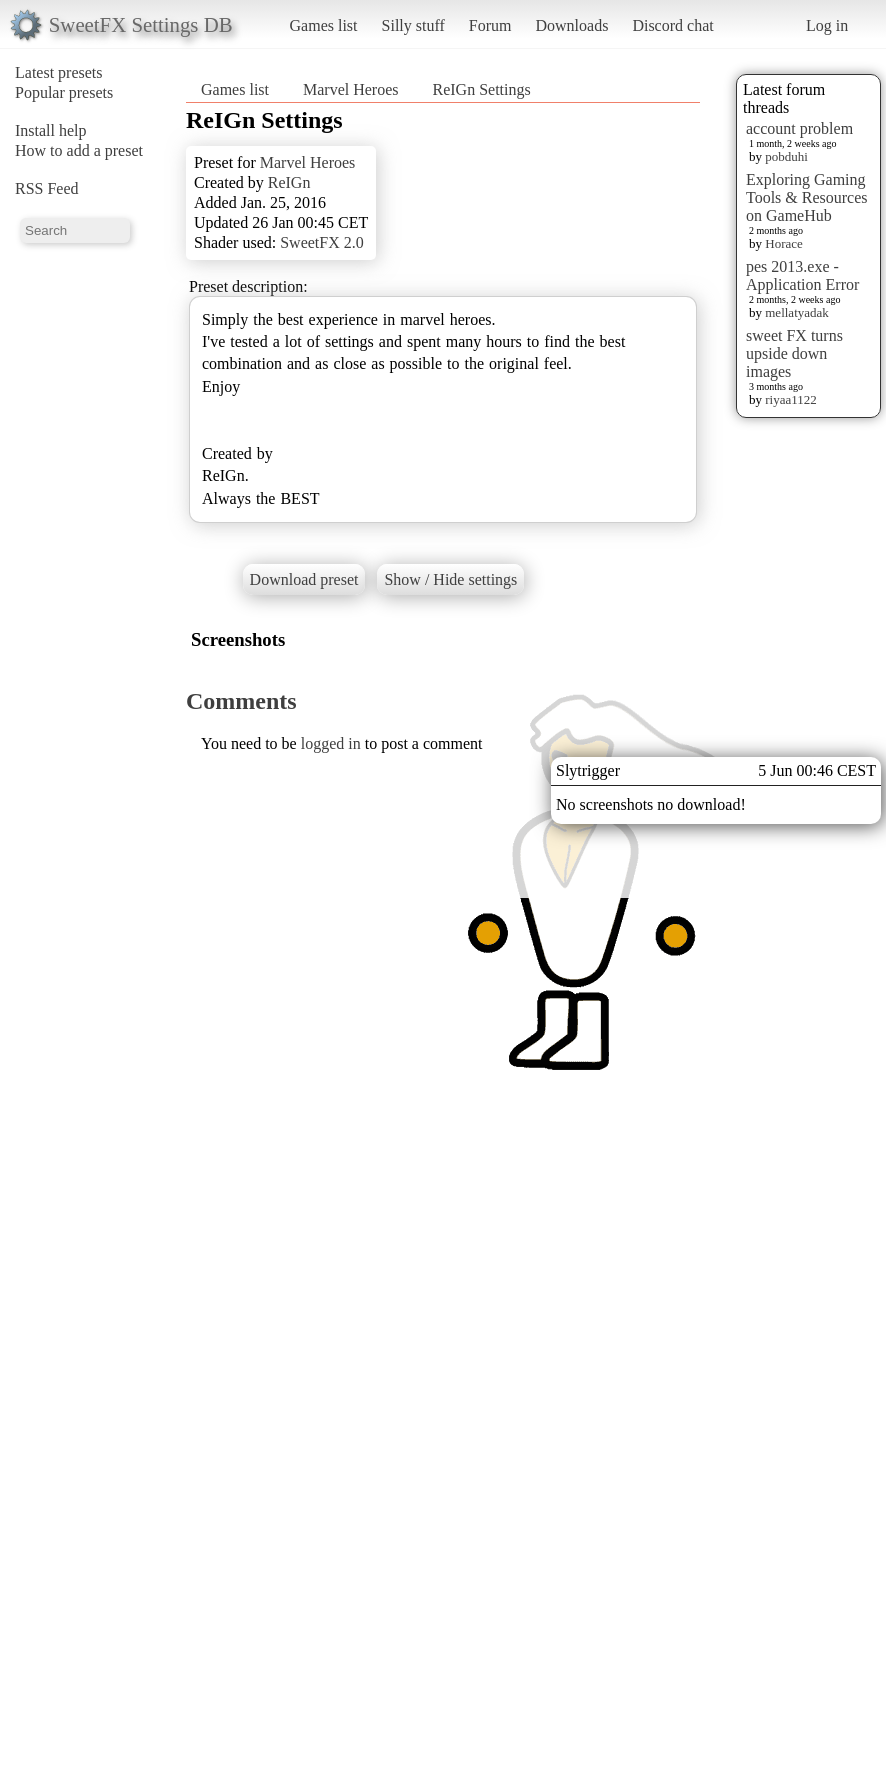 The height and width of the screenshot is (1765, 886). Describe the element at coordinates (786, 156) in the screenshot. I see `pobduhi` at that location.